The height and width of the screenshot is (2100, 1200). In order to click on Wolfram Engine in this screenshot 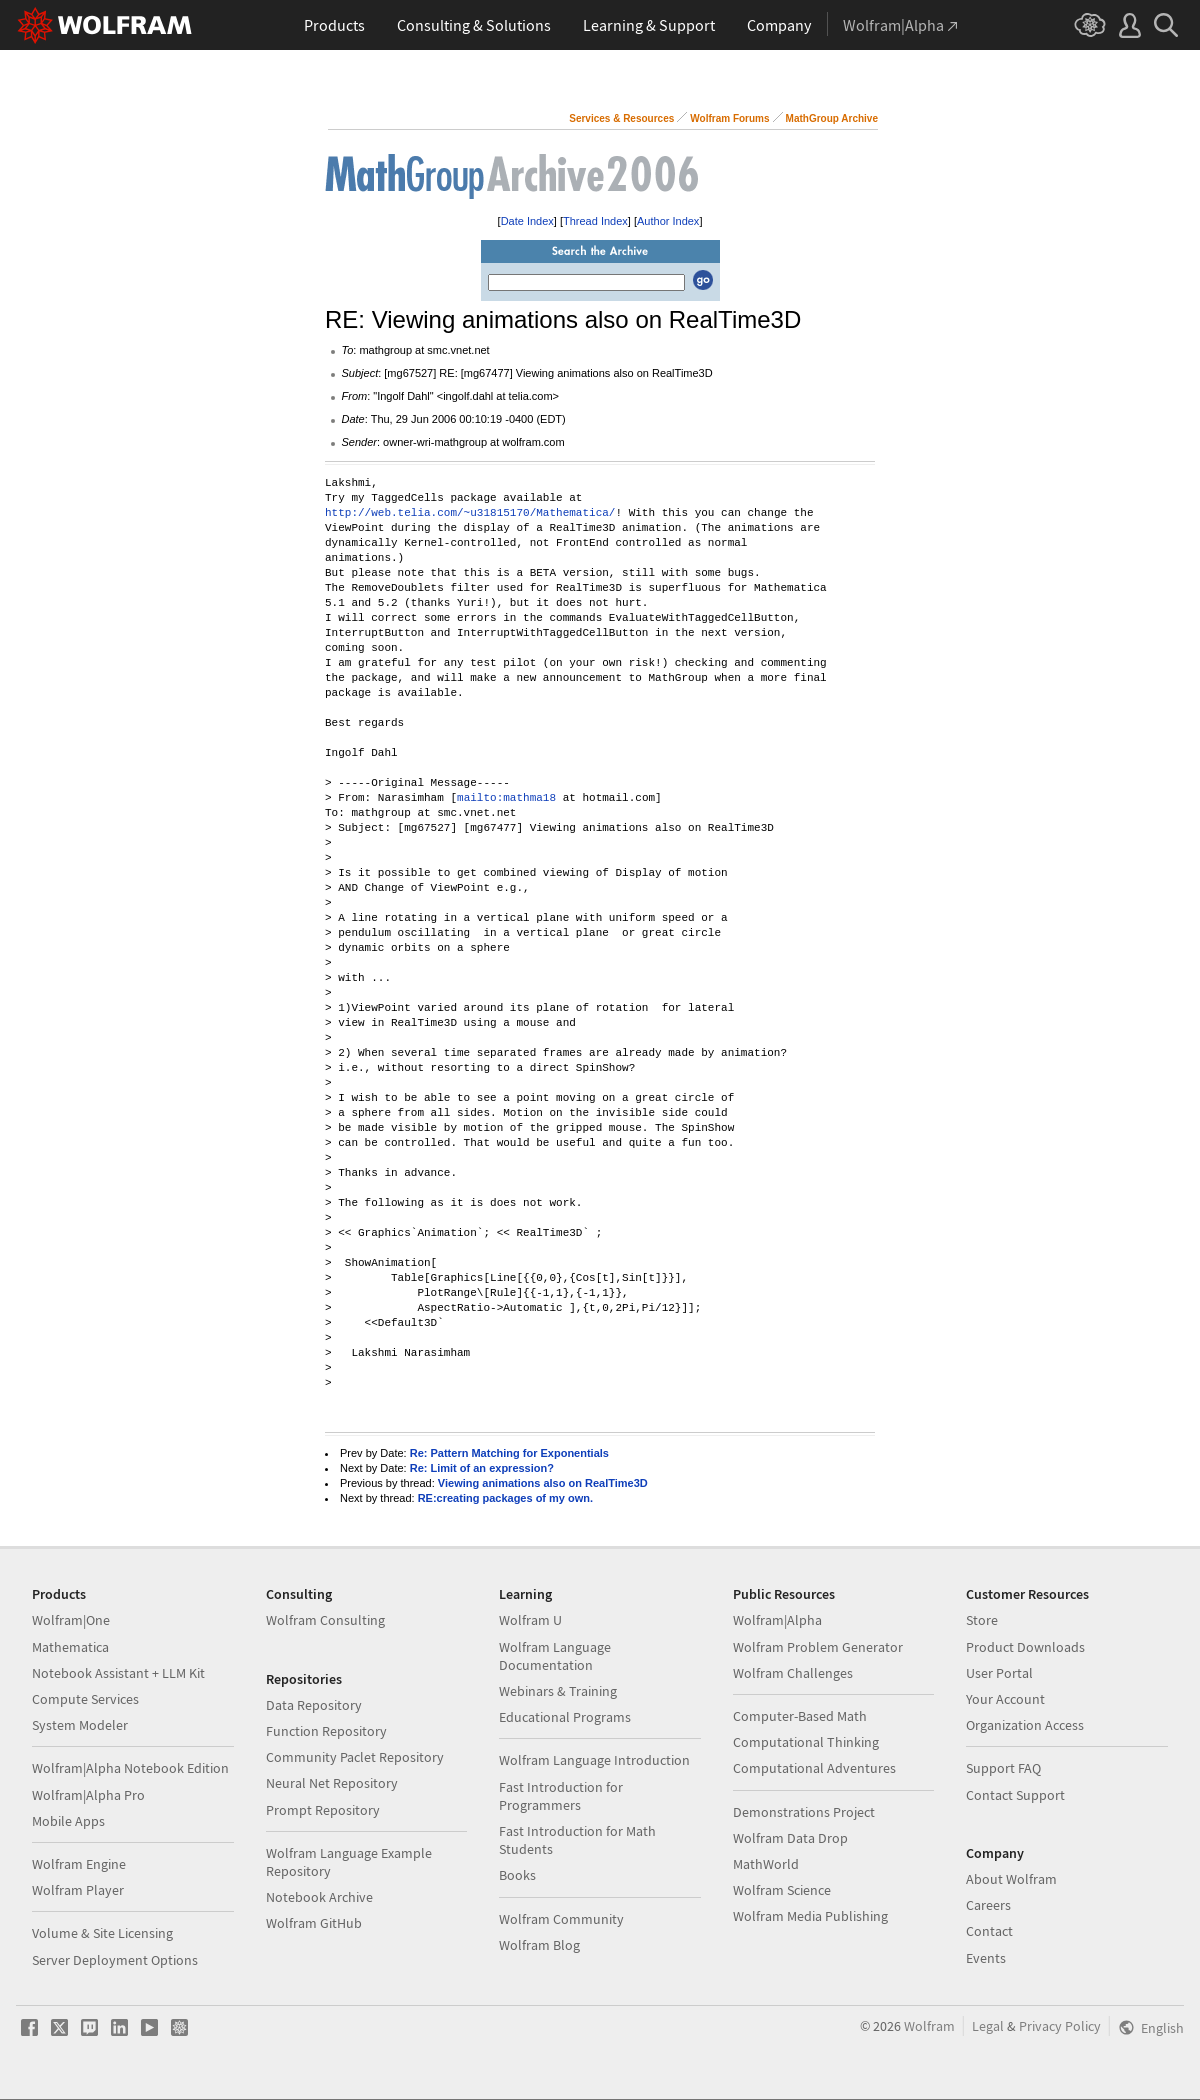, I will do `click(79, 1864)`.